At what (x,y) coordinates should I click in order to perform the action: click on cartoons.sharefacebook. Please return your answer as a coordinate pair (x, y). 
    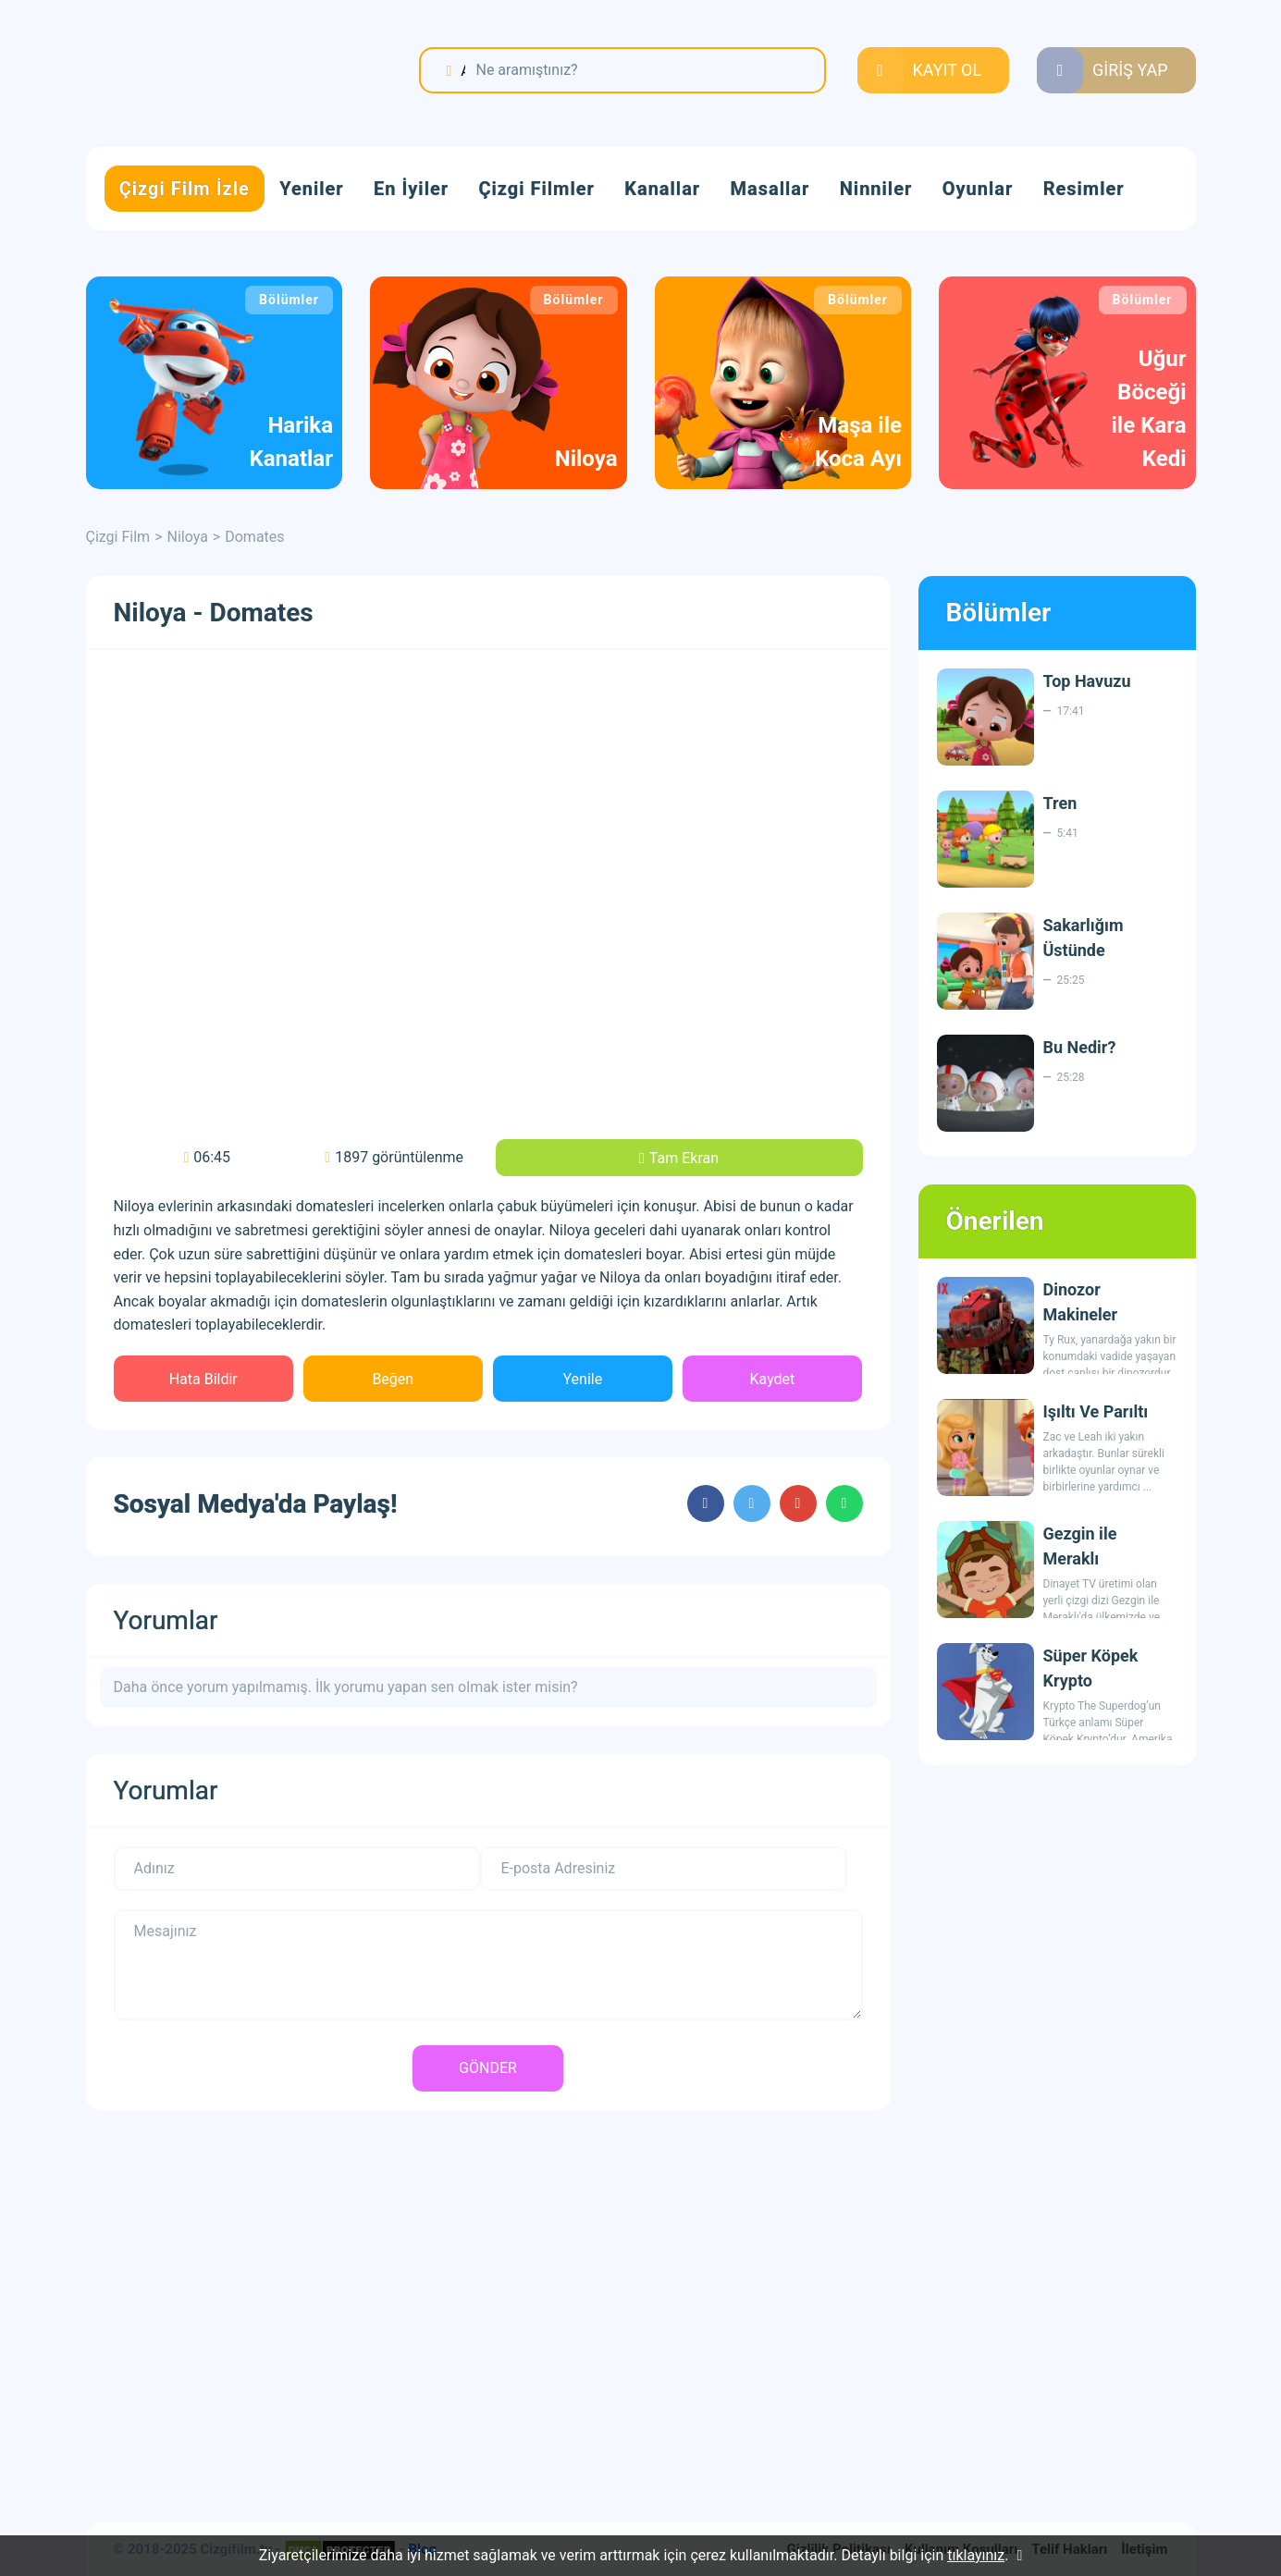
    Looking at the image, I should click on (705, 1503).